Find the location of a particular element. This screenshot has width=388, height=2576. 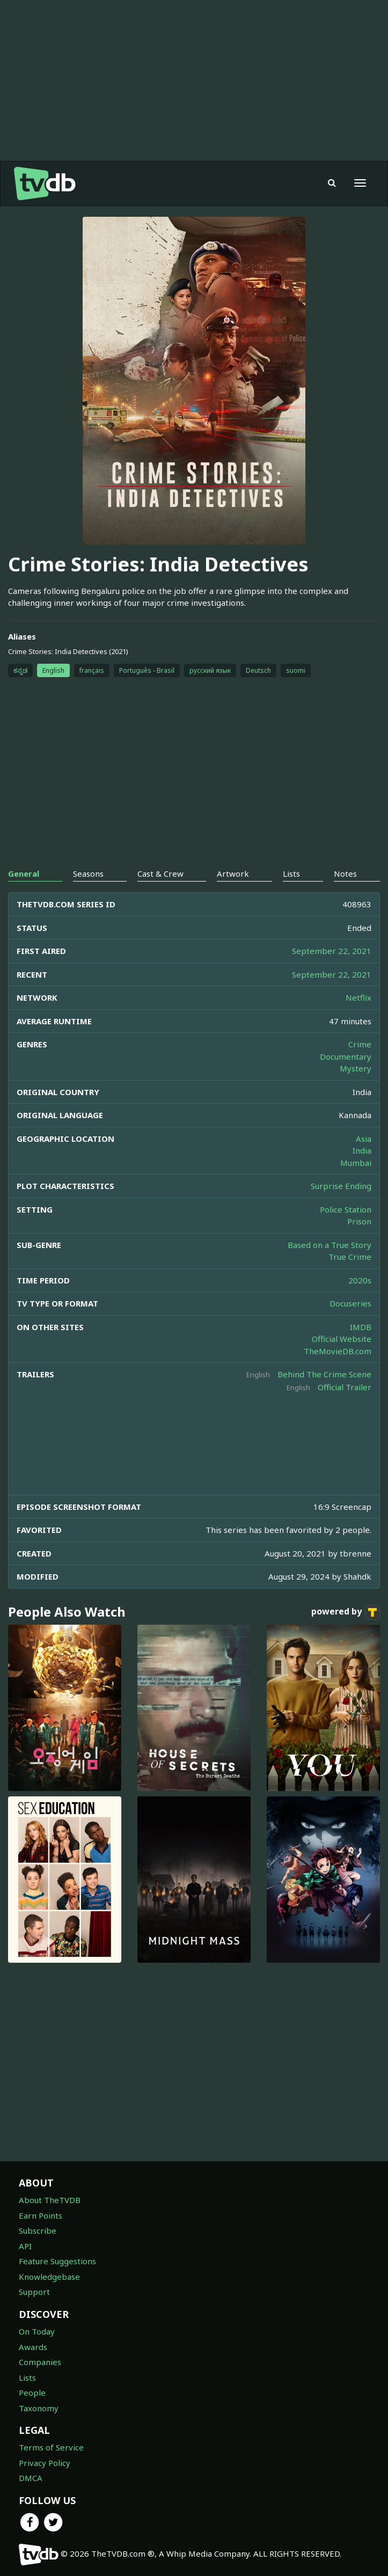

Seasons [tab] is located at coordinates (88, 873).